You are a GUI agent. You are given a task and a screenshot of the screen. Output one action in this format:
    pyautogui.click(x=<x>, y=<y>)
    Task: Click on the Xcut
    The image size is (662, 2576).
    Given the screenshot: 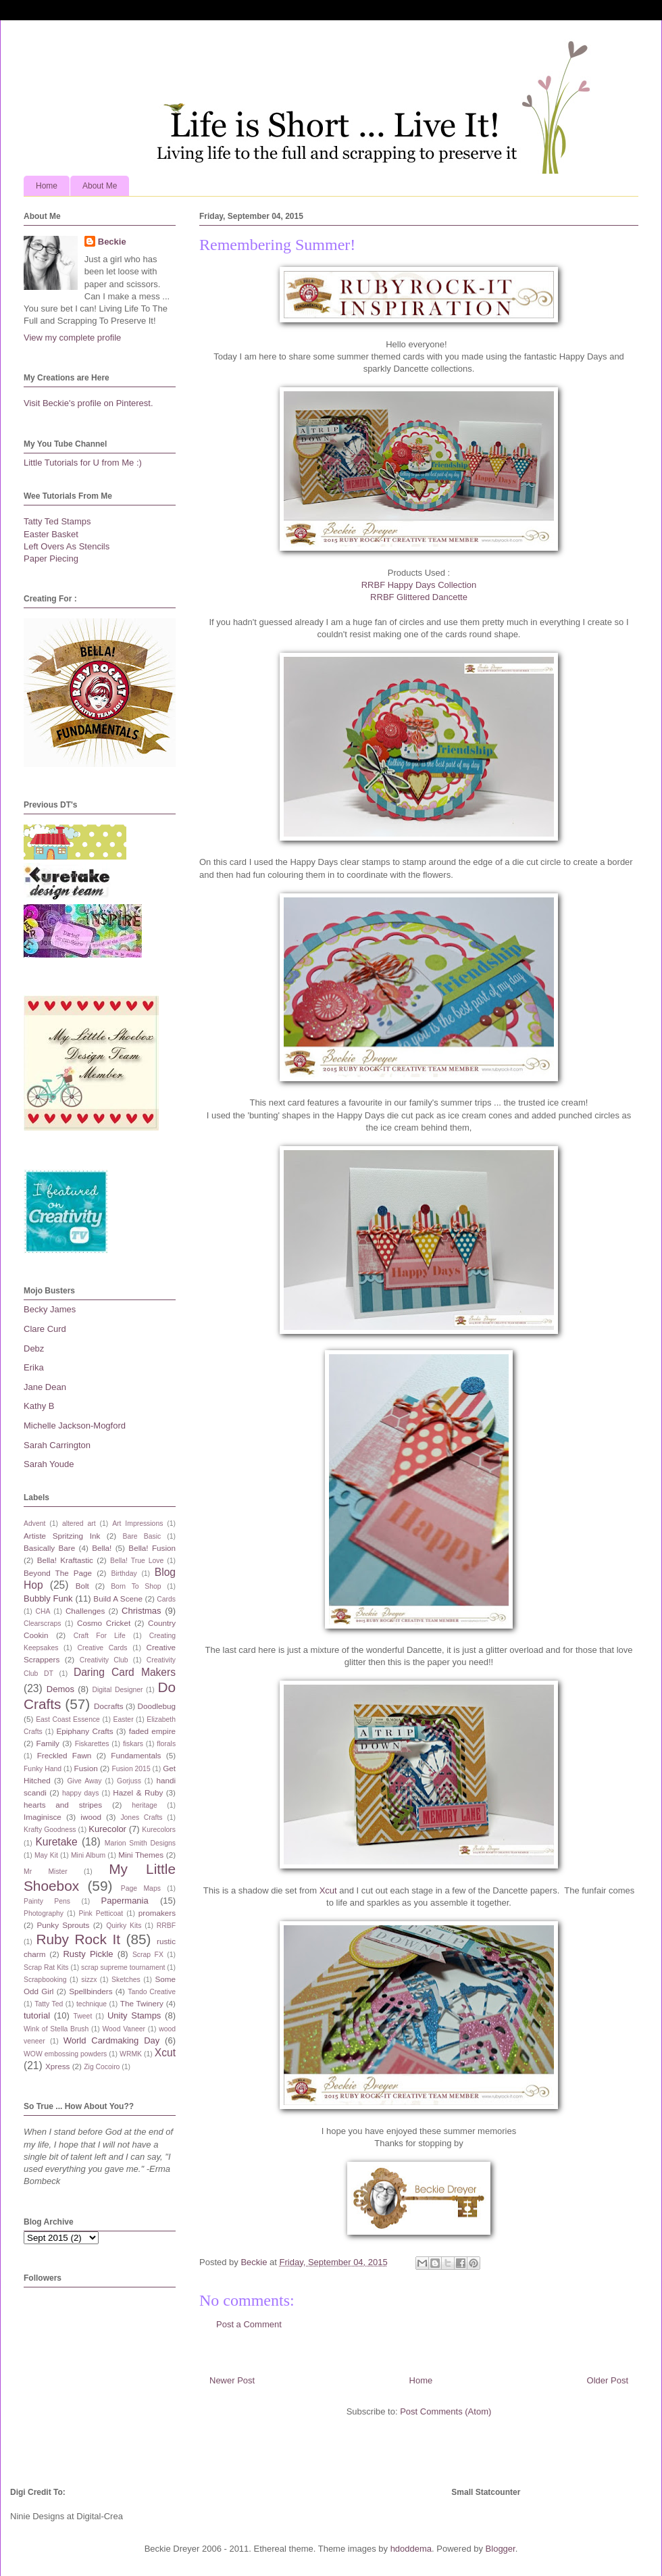 What is the action you would take?
    pyautogui.click(x=327, y=1890)
    